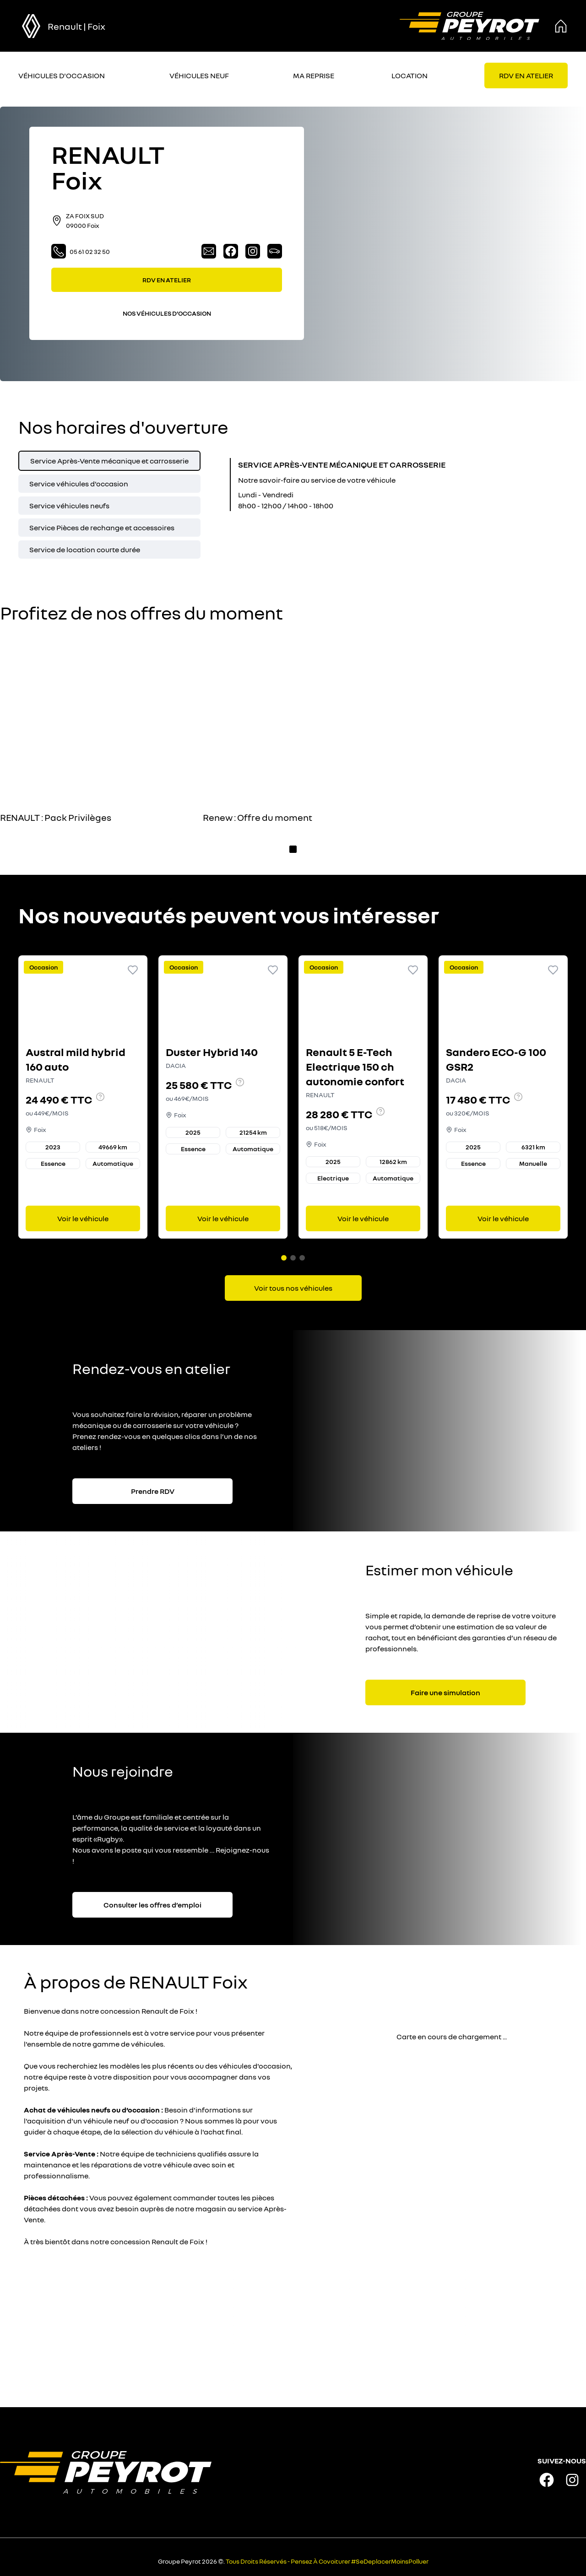  Describe the element at coordinates (274, 251) in the screenshot. I see `[Lien vers la page véhicules neufs]` at that location.